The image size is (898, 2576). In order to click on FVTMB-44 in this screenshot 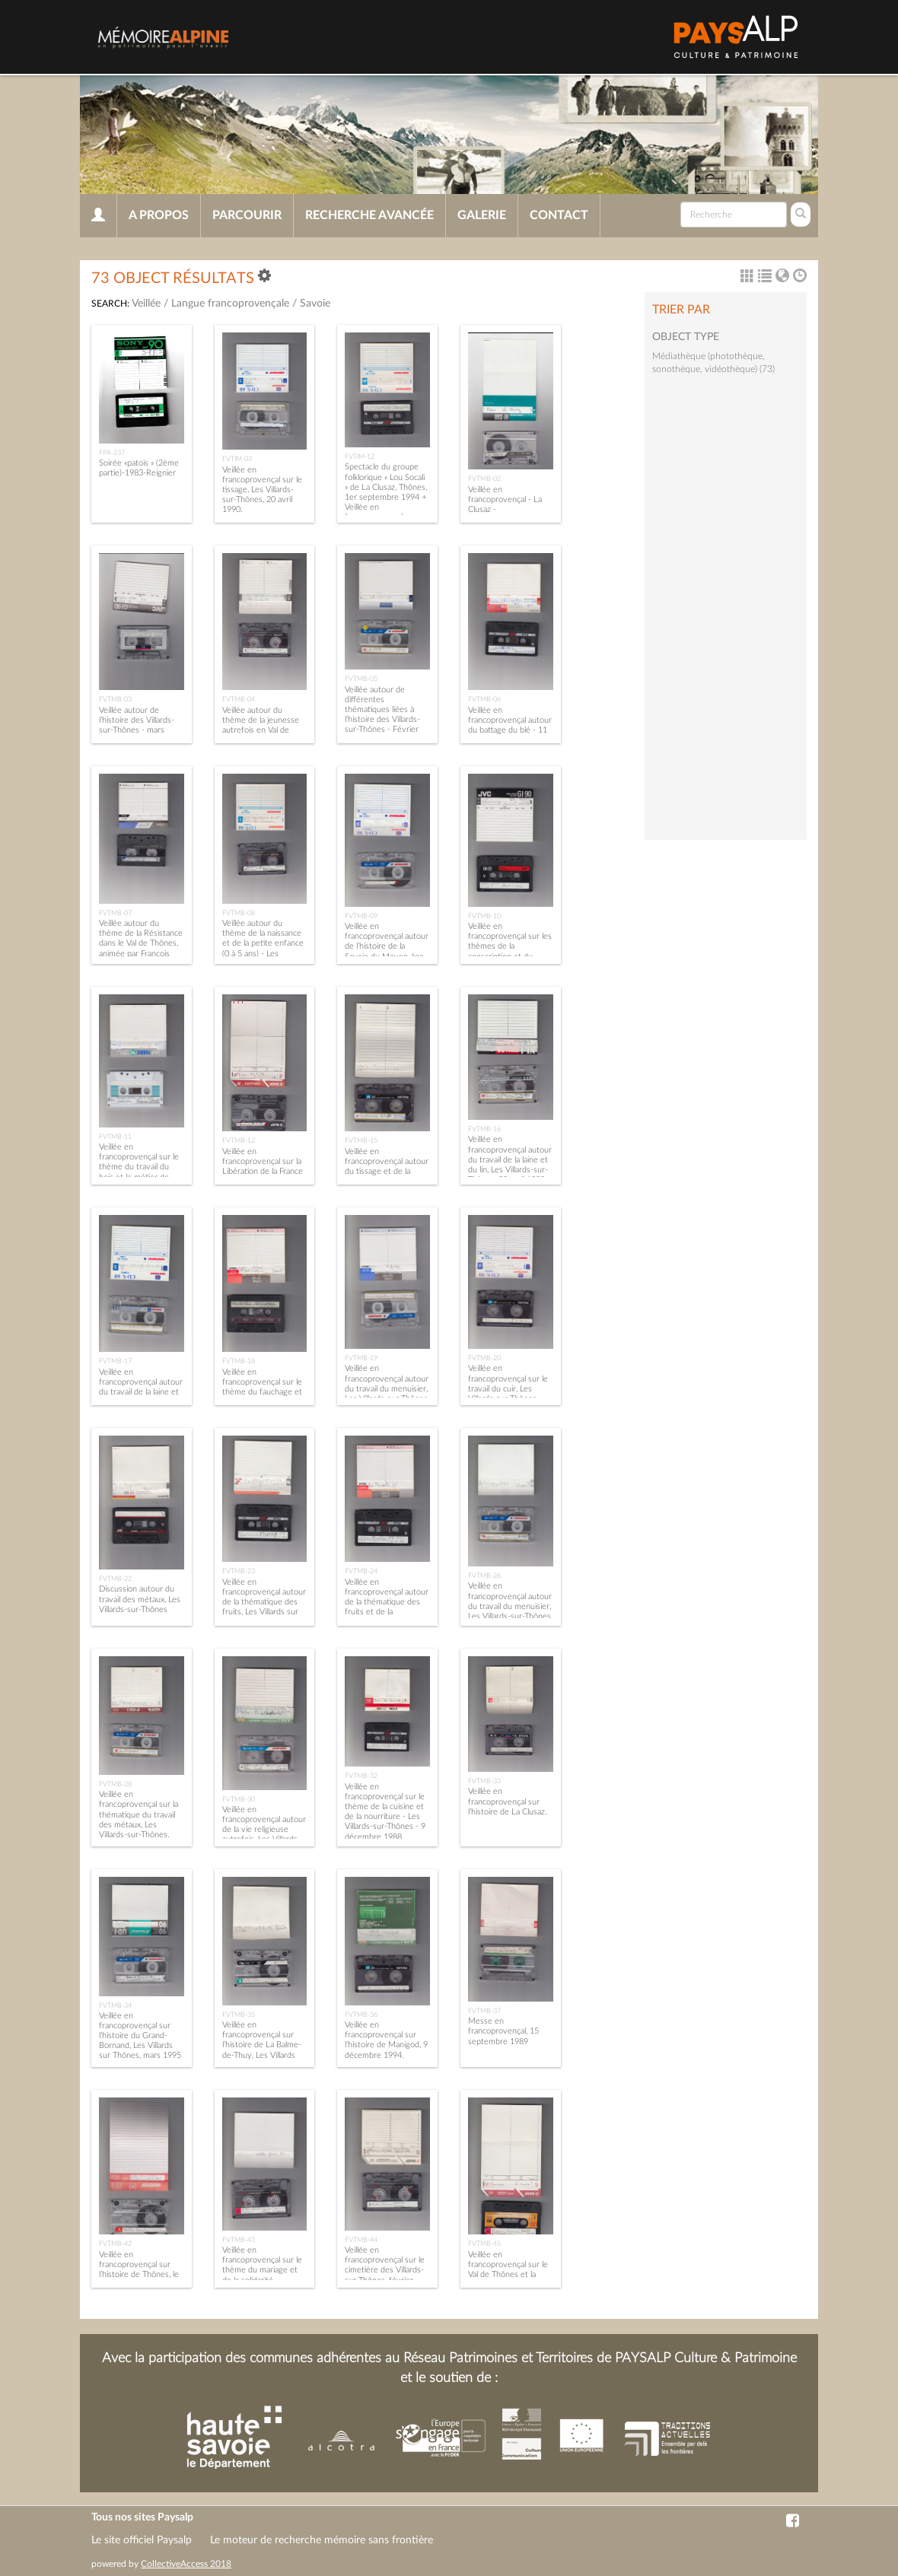, I will do `click(361, 2240)`.